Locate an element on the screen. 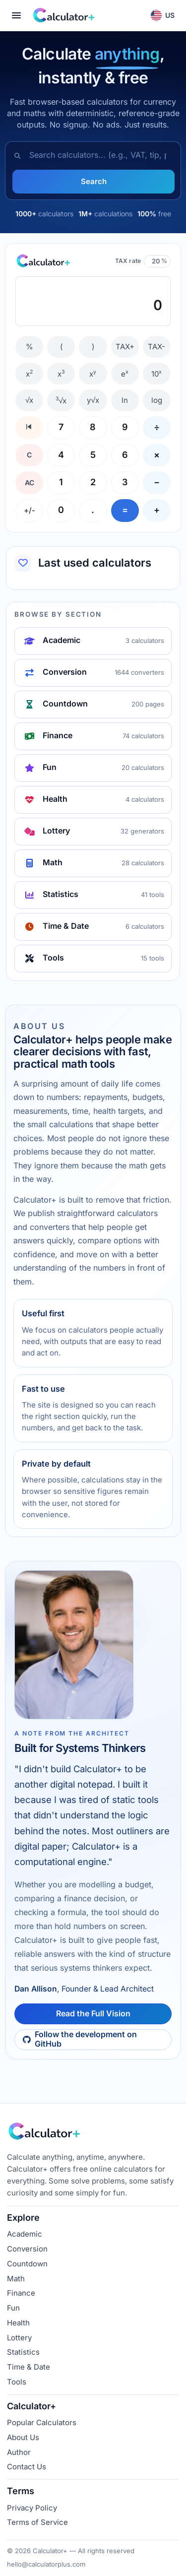 The image size is (186, 2576). [button] is located at coordinates (162, 15).